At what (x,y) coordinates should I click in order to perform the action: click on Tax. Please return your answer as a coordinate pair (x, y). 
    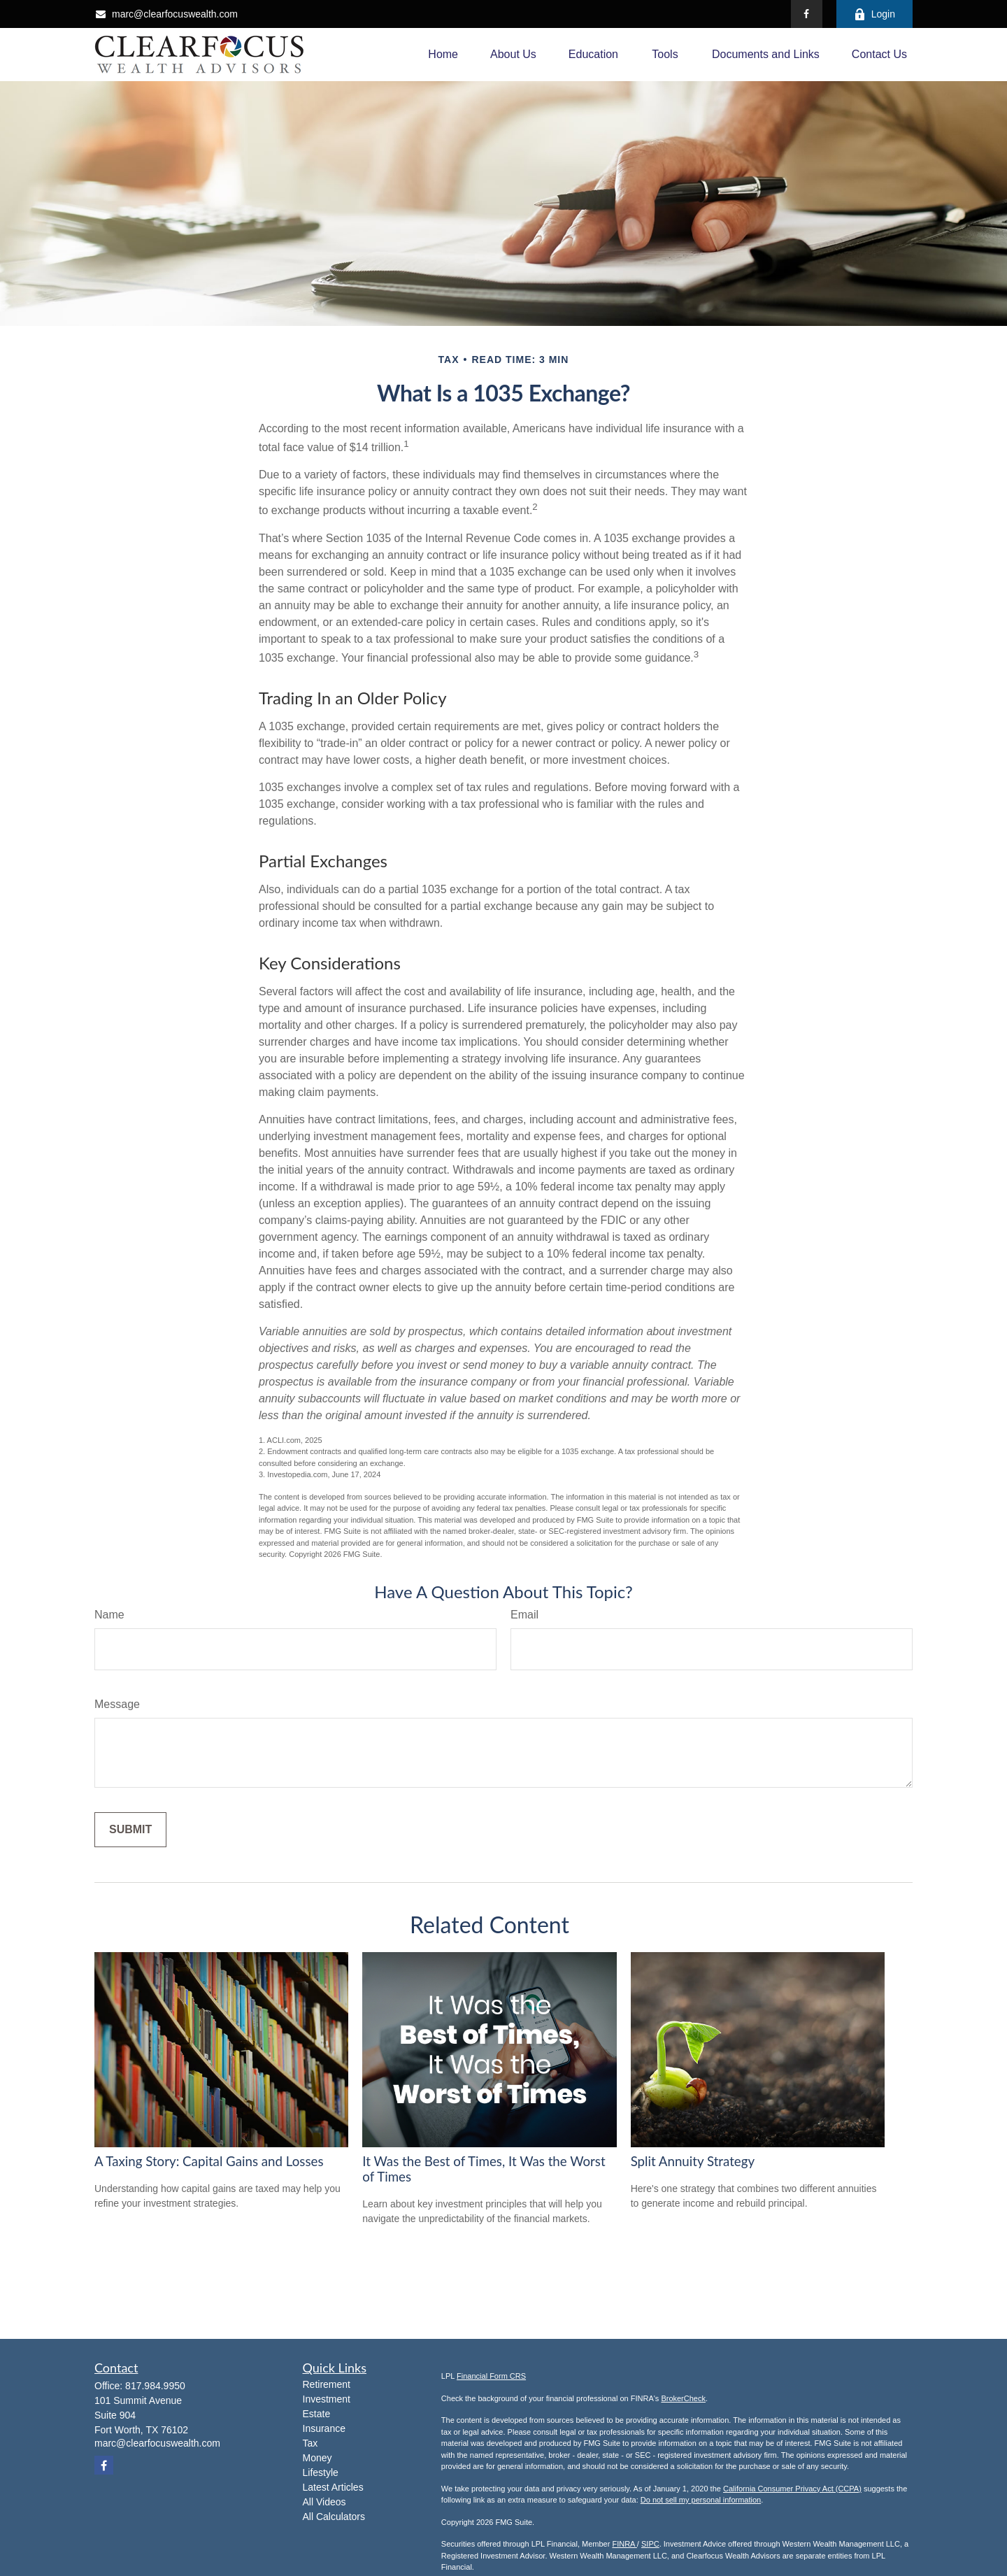
    Looking at the image, I should click on (310, 2443).